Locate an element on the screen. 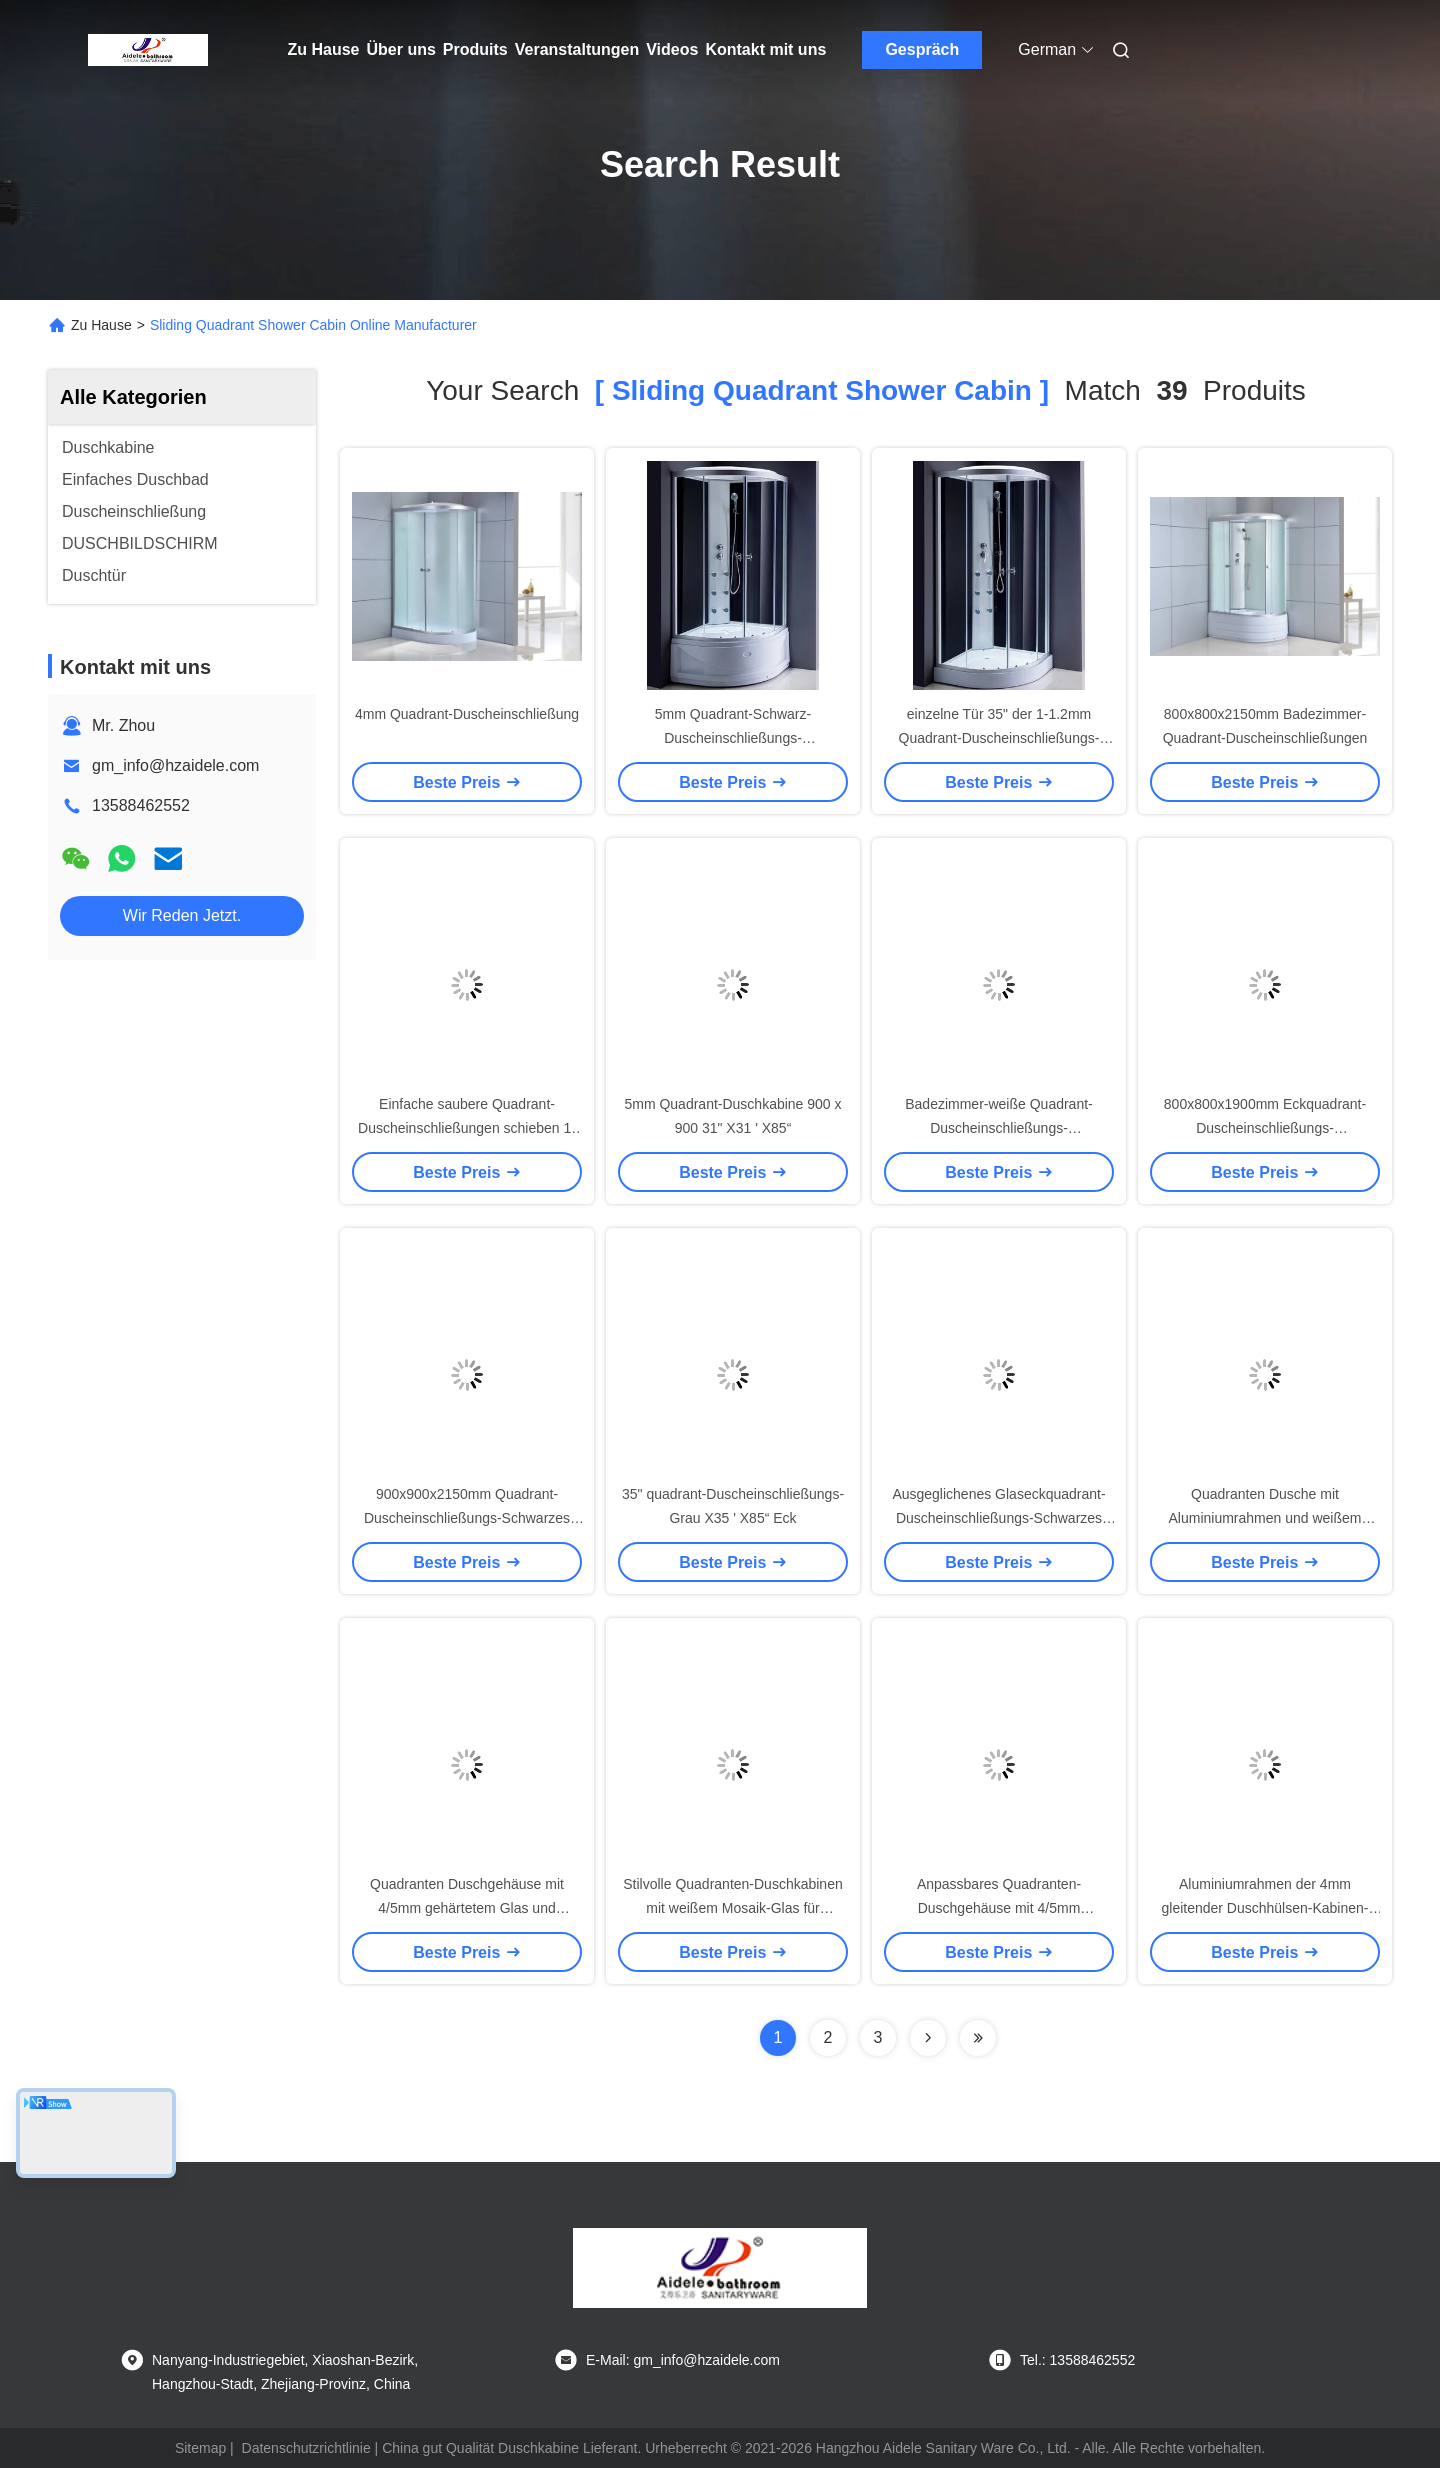 The width and height of the screenshot is (1440, 2468). Zu Hause is located at coordinates (324, 49).